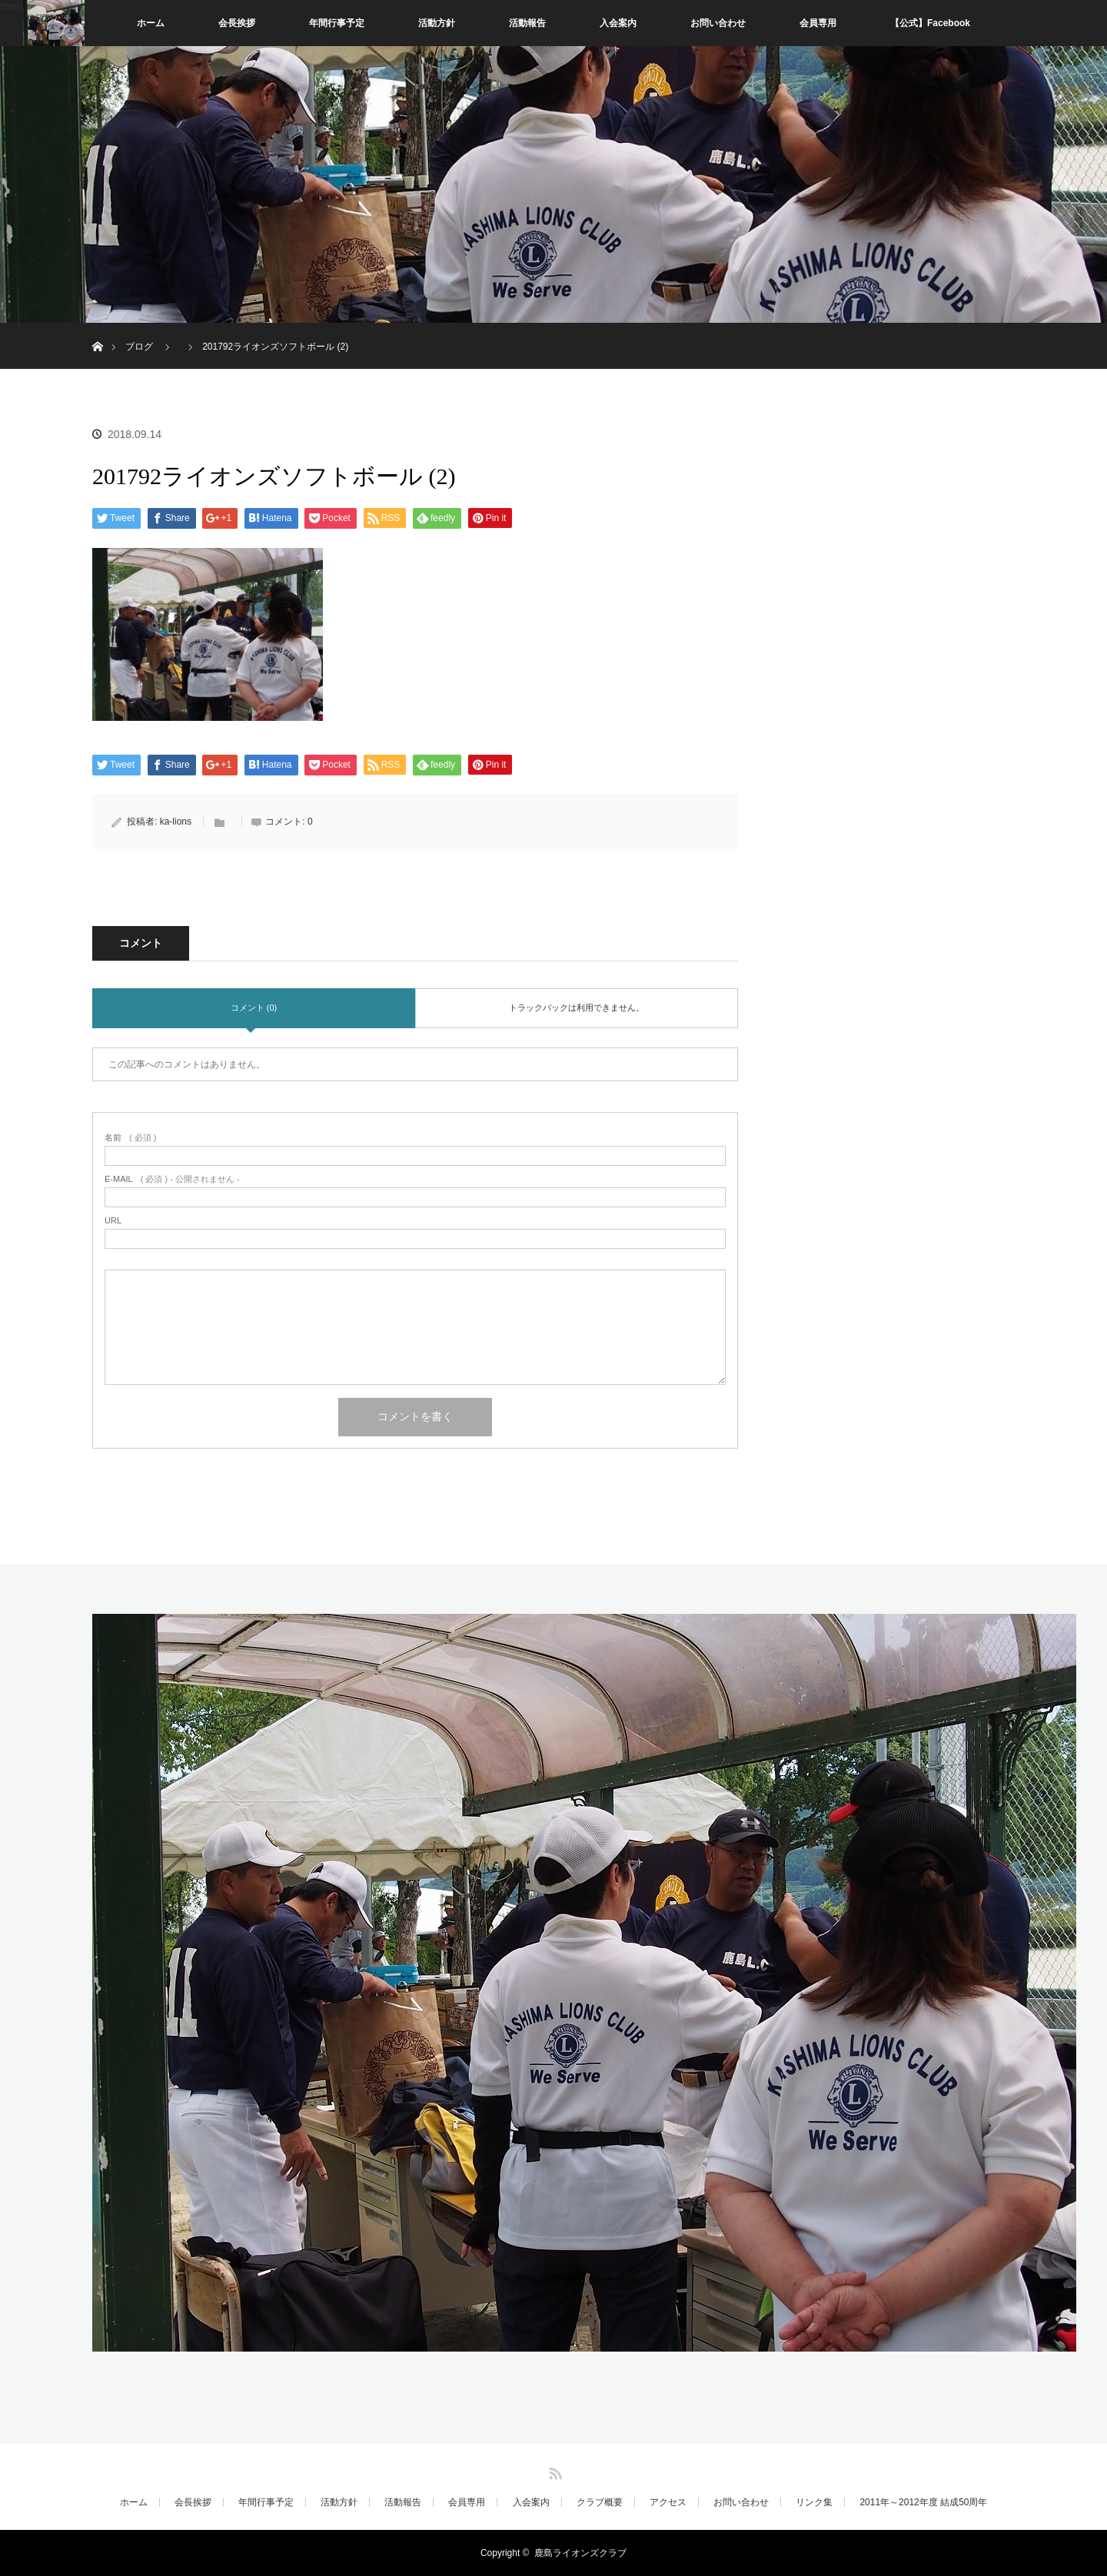 Image resolution: width=1107 pixels, height=2576 pixels. Describe the element at coordinates (527, 23) in the screenshot. I see `活動報告` at that location.